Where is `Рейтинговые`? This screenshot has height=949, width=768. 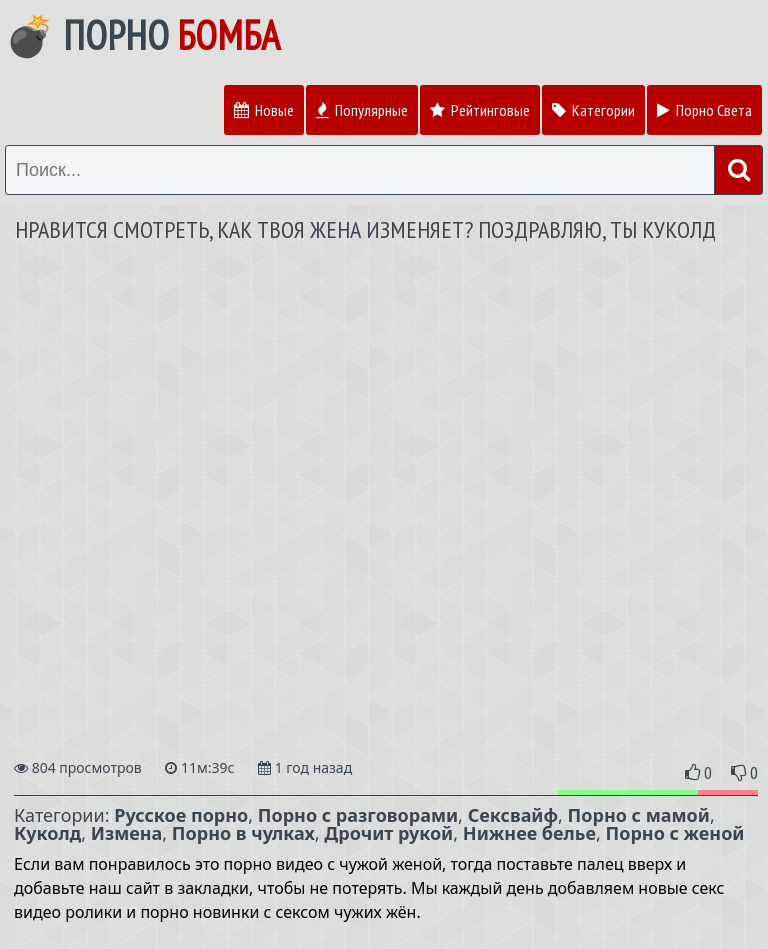
Рейтинговые is located at coordinates (480, 110).